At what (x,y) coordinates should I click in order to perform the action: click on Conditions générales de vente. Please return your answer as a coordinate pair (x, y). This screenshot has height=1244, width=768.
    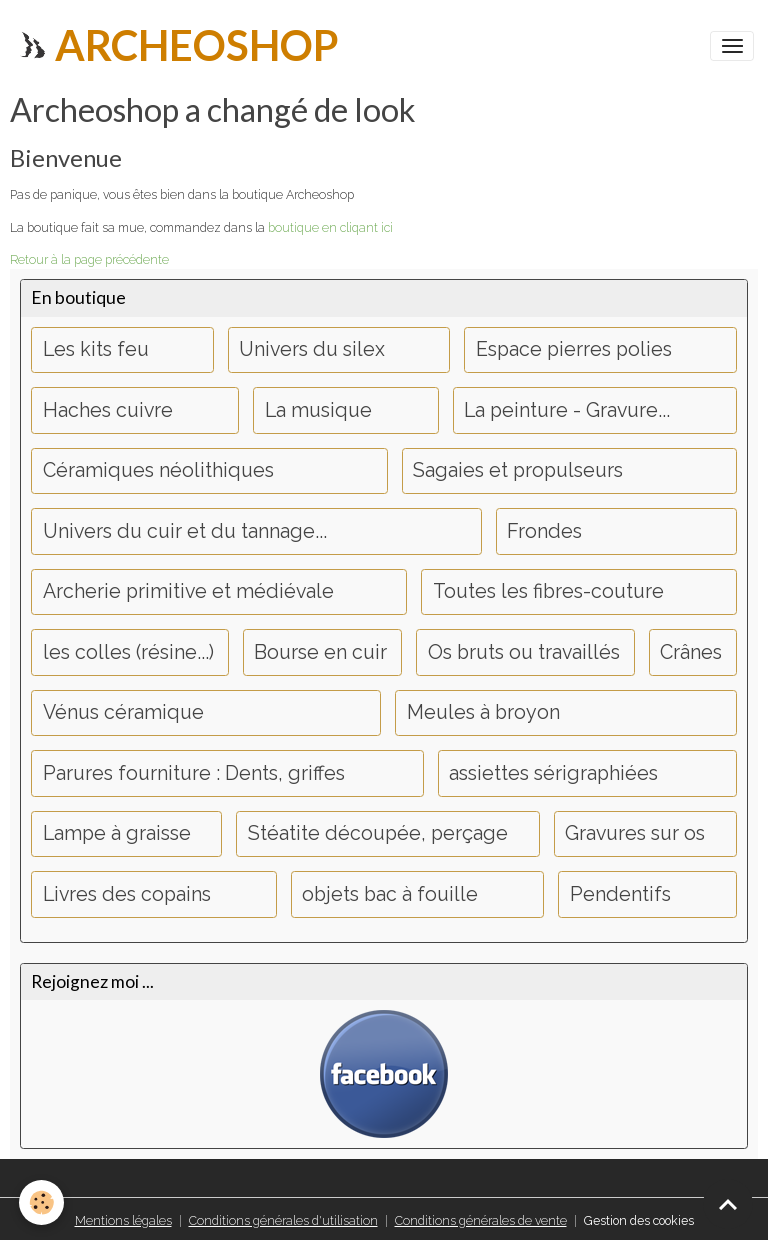
    Looking at the image, I should click on (481, 1220).